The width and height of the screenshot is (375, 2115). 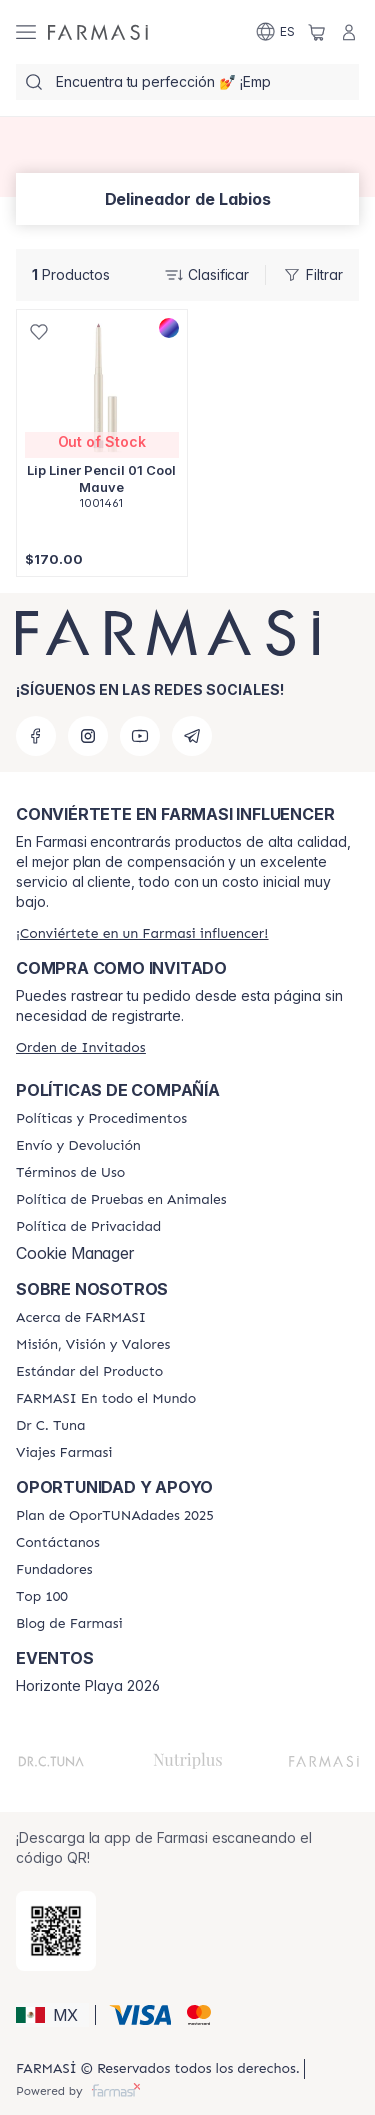 I want to click on Horizonte Playa 2026, so click(x=88, y=1686).